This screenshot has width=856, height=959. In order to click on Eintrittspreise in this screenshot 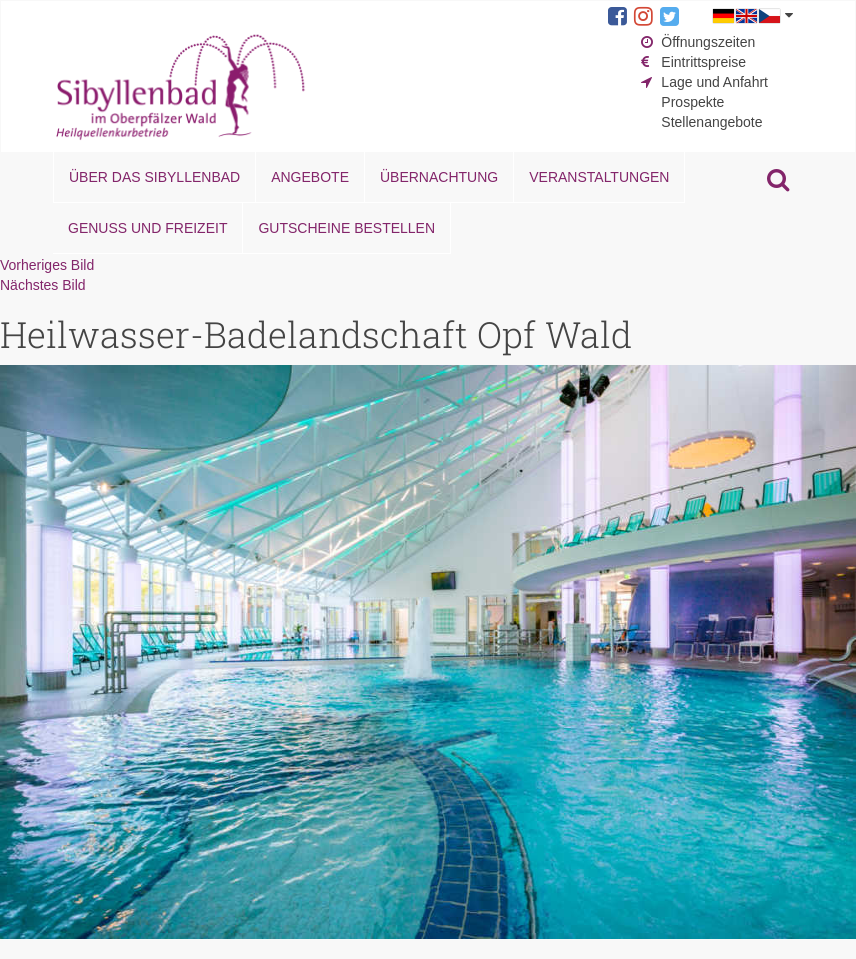, I will do `click(703, 62)`.